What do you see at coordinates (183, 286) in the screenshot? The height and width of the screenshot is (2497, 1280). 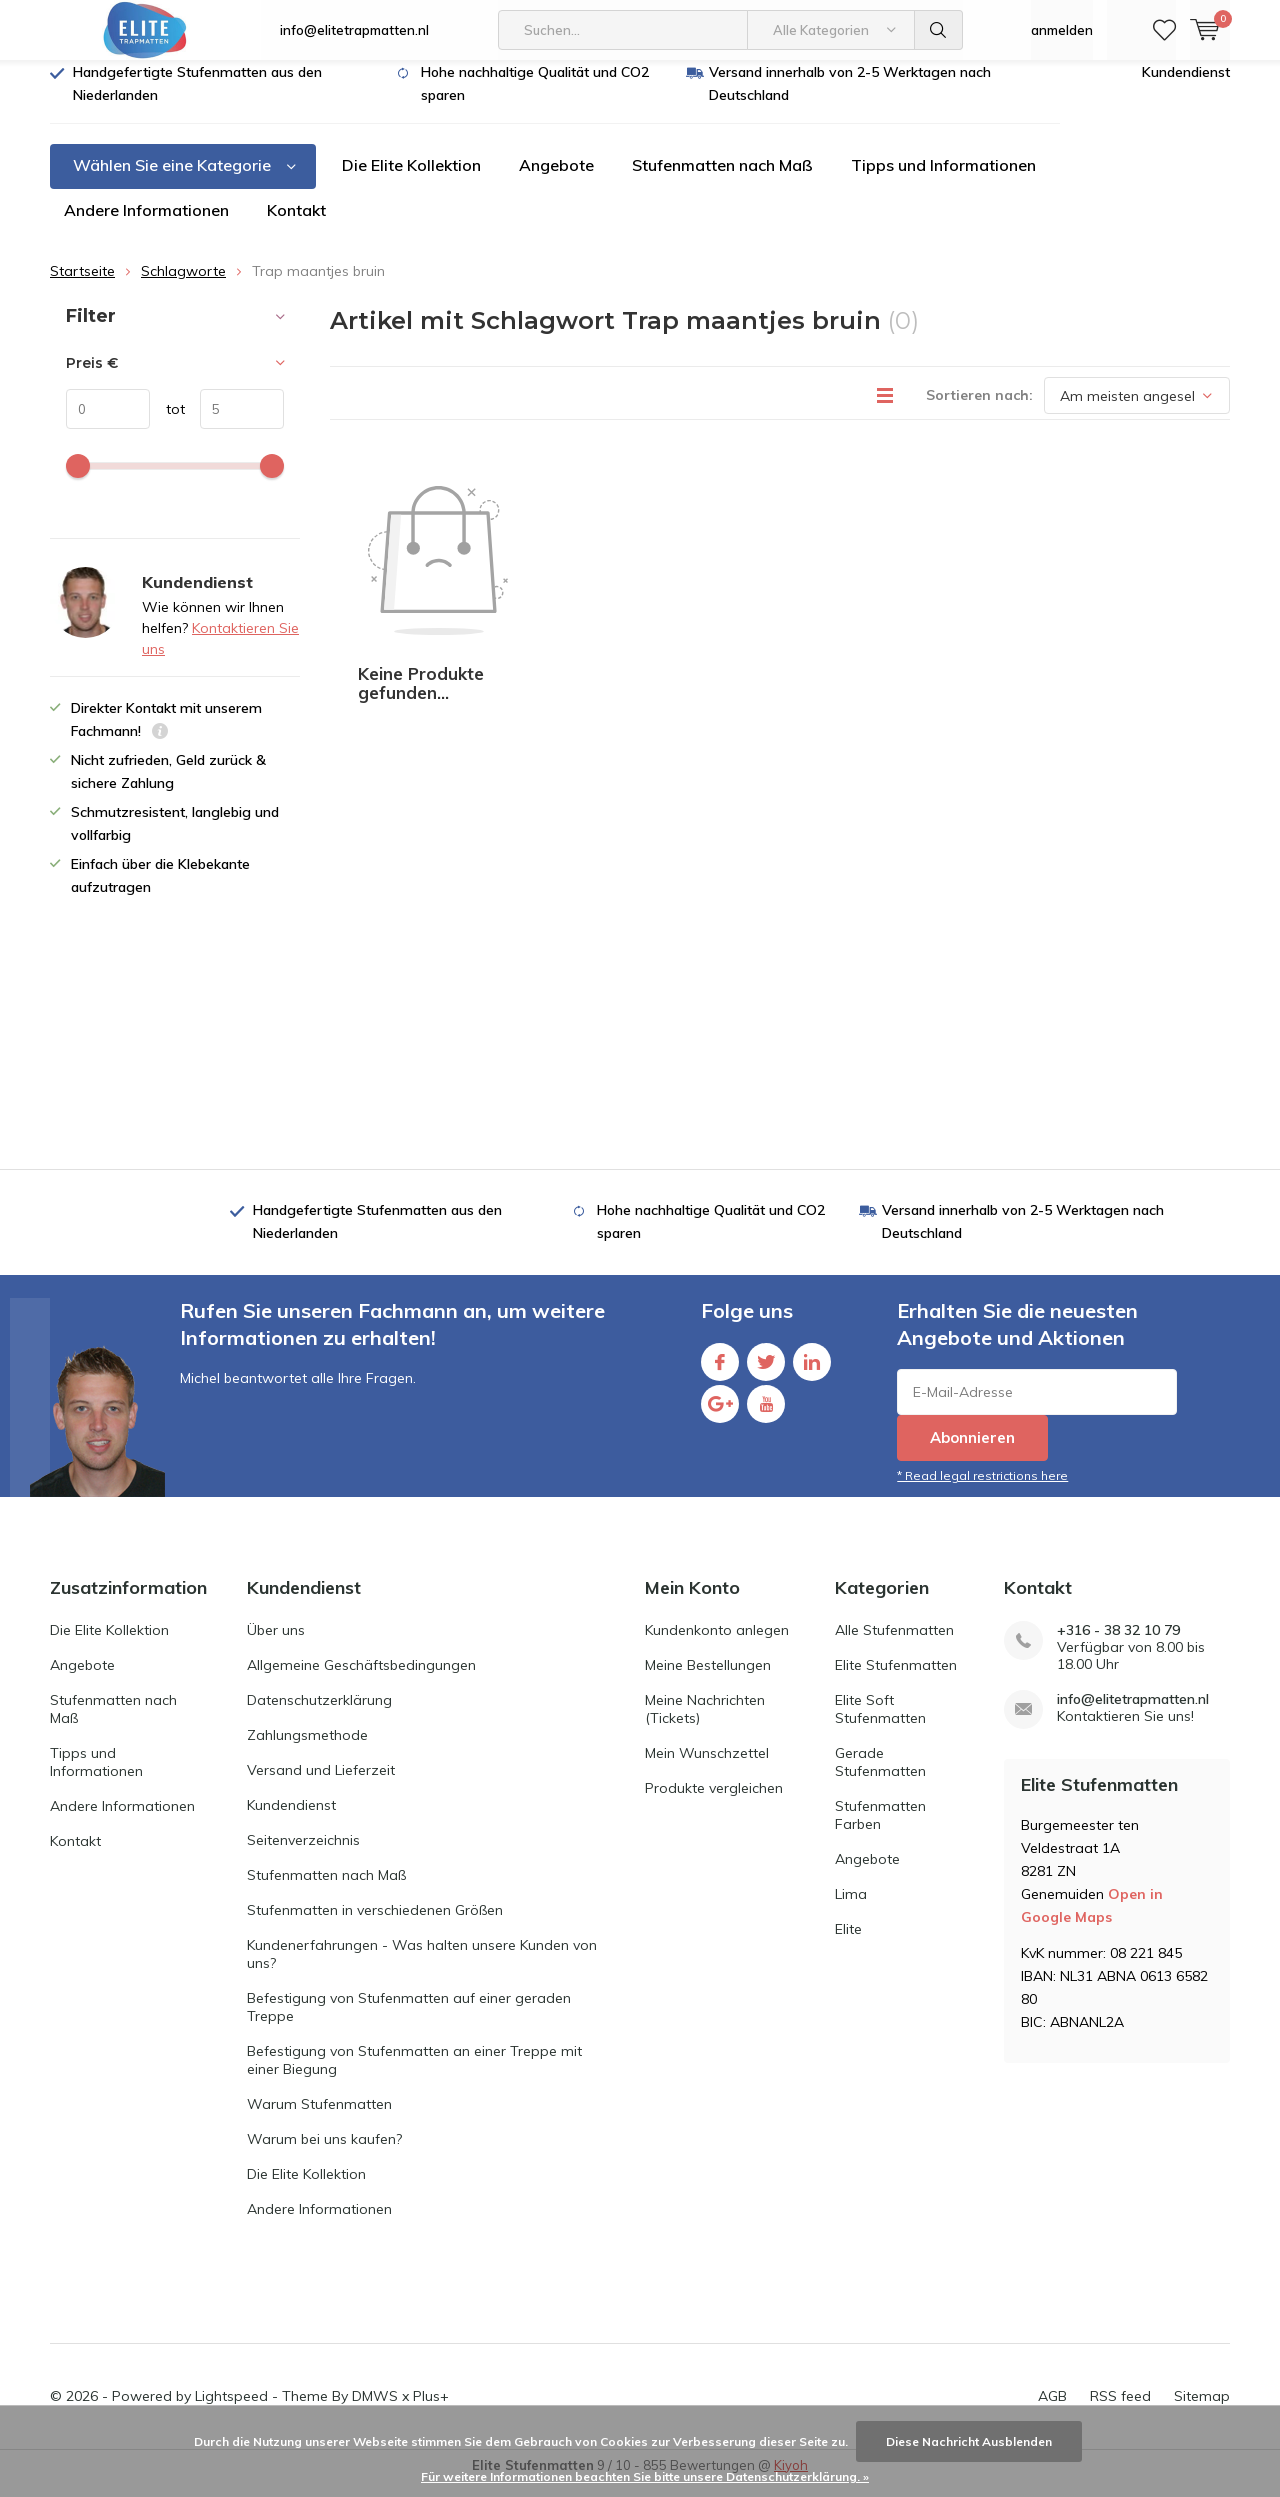 I see `Schlagworte` at bounding box center [183, 286].